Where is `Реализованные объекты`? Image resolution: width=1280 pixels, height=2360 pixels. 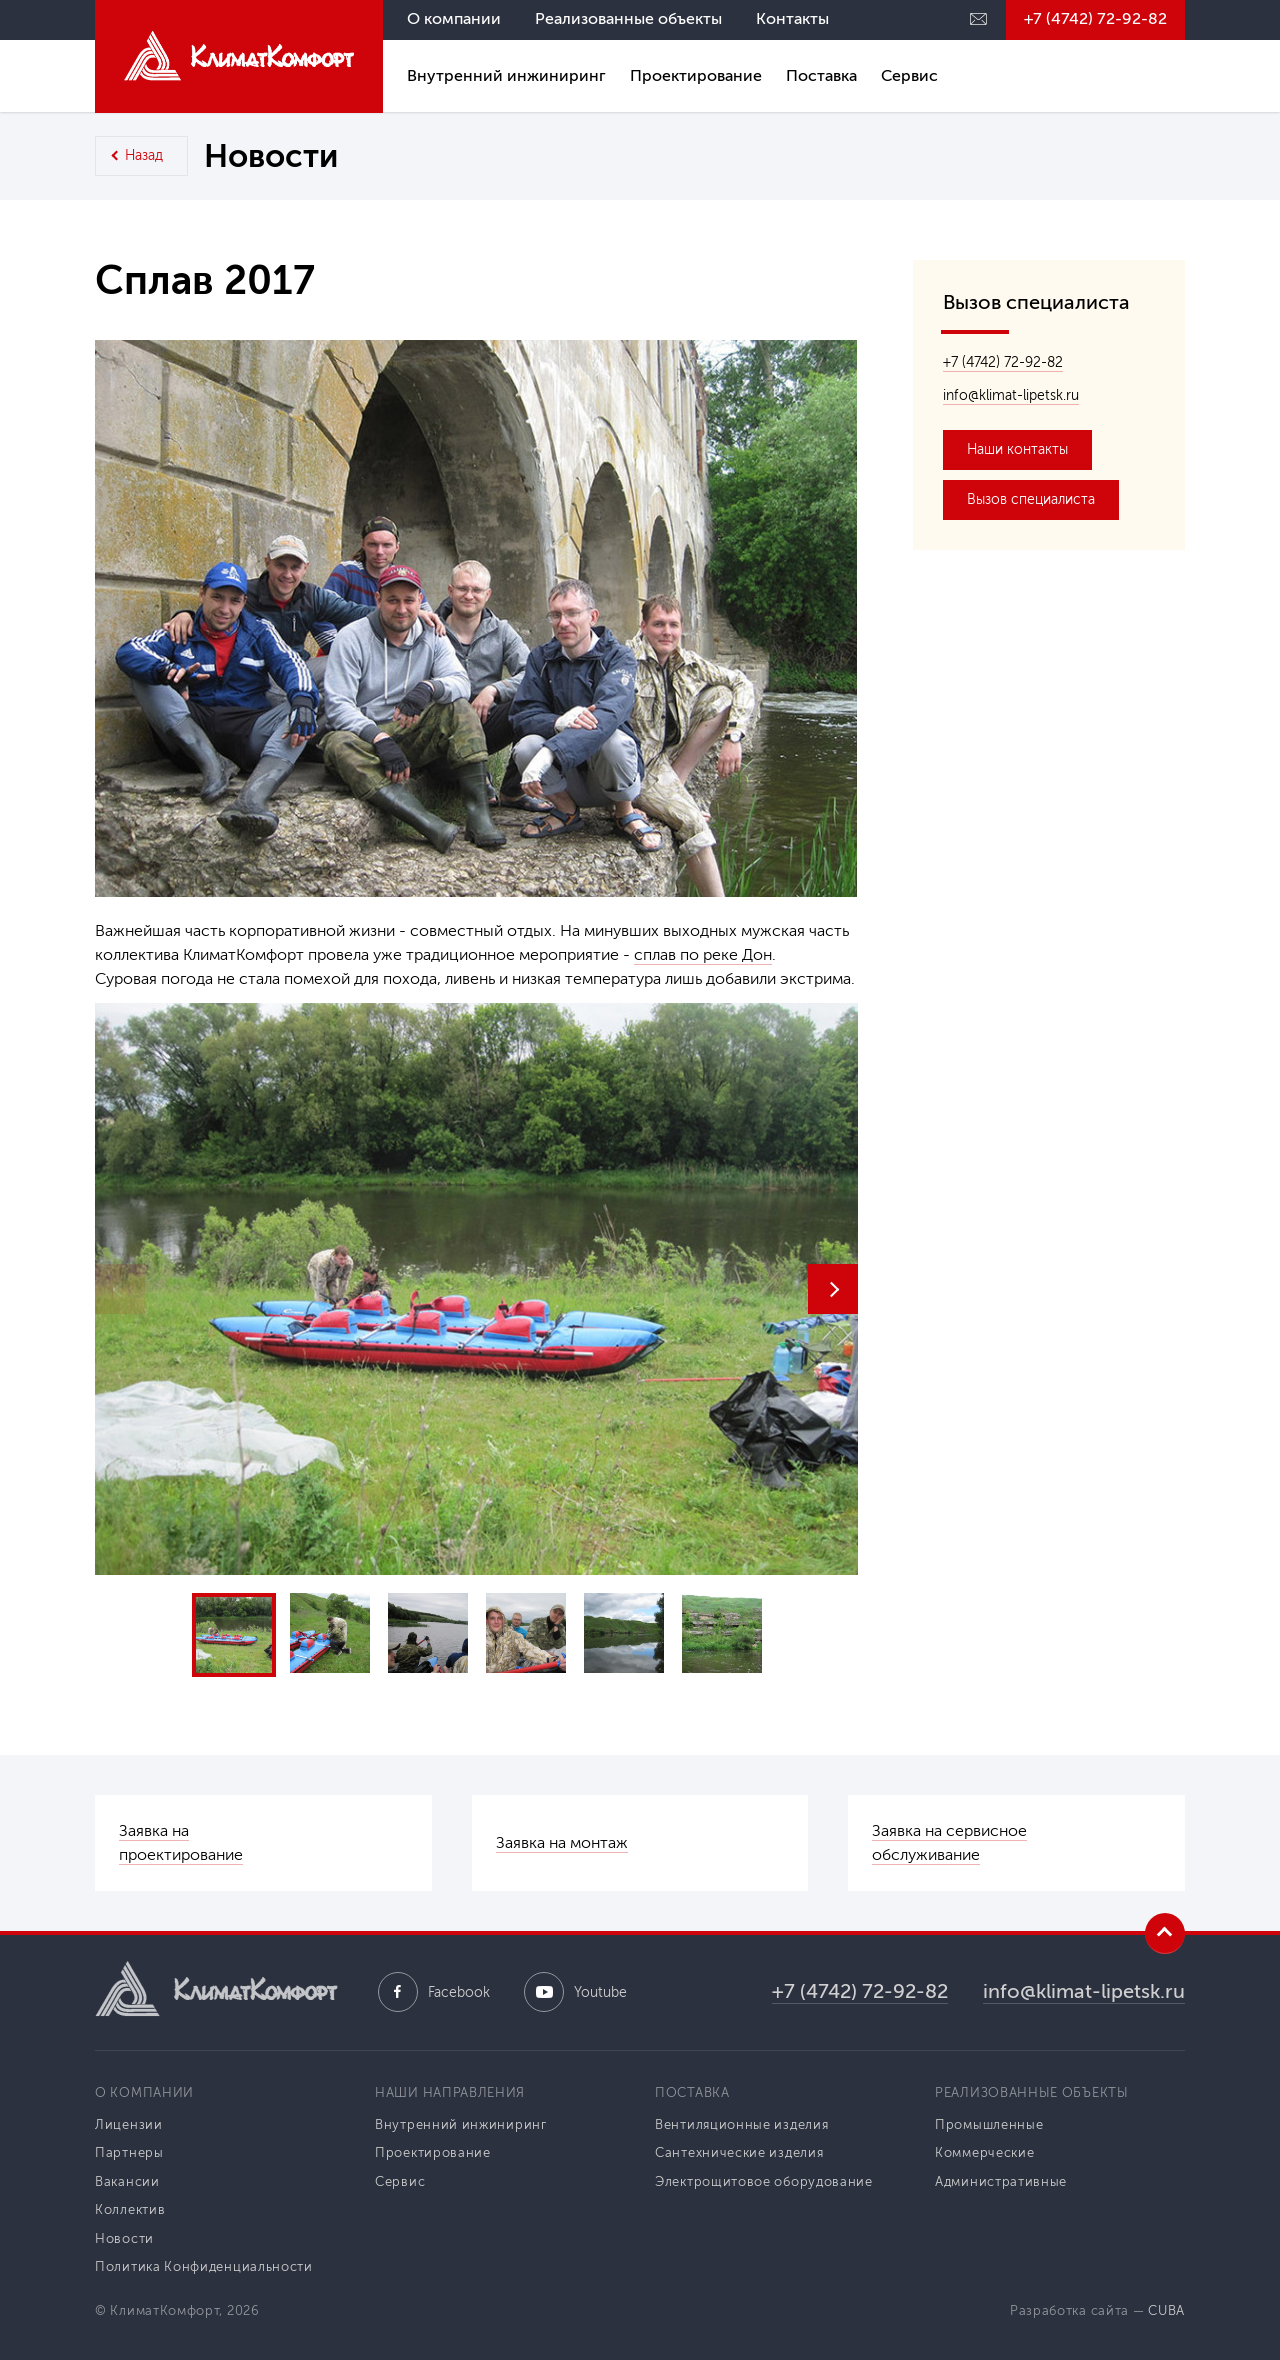 Реализованные объекты is located at coordinates (628, 18).